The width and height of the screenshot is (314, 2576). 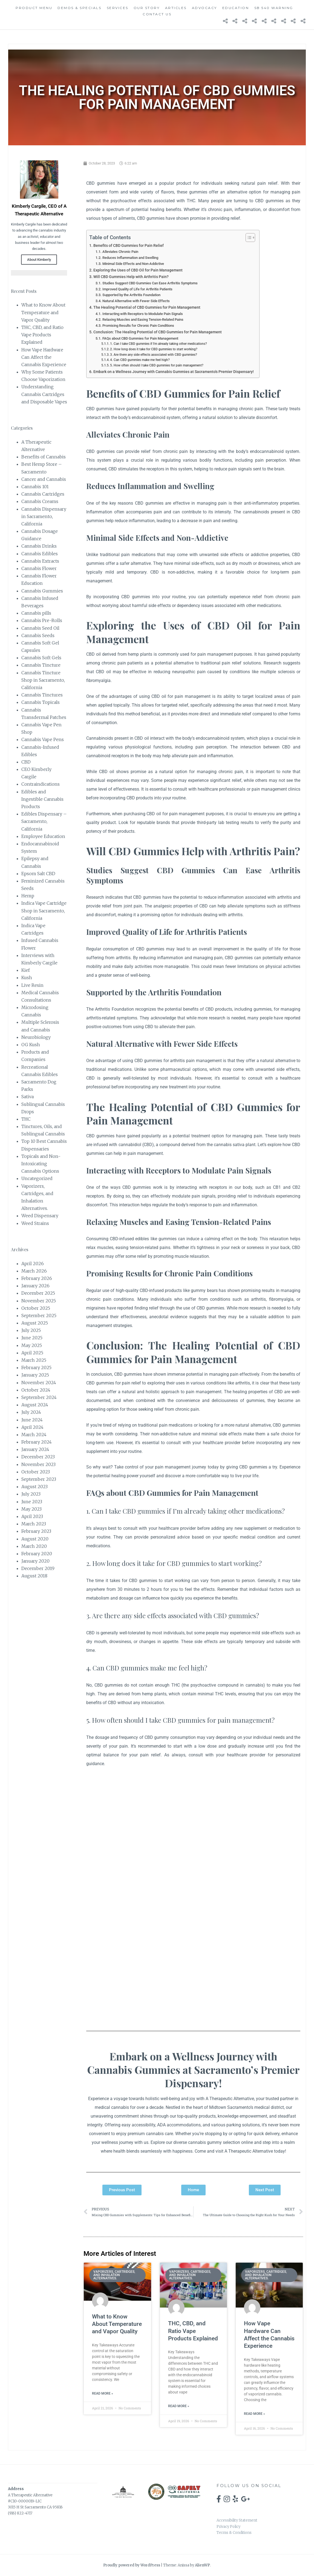 What do you see at coordinates (42, 335) in the screenshot?
I see `THC, CBD, and Ratio Vape Products Explained` at bounding box center [42, 335].